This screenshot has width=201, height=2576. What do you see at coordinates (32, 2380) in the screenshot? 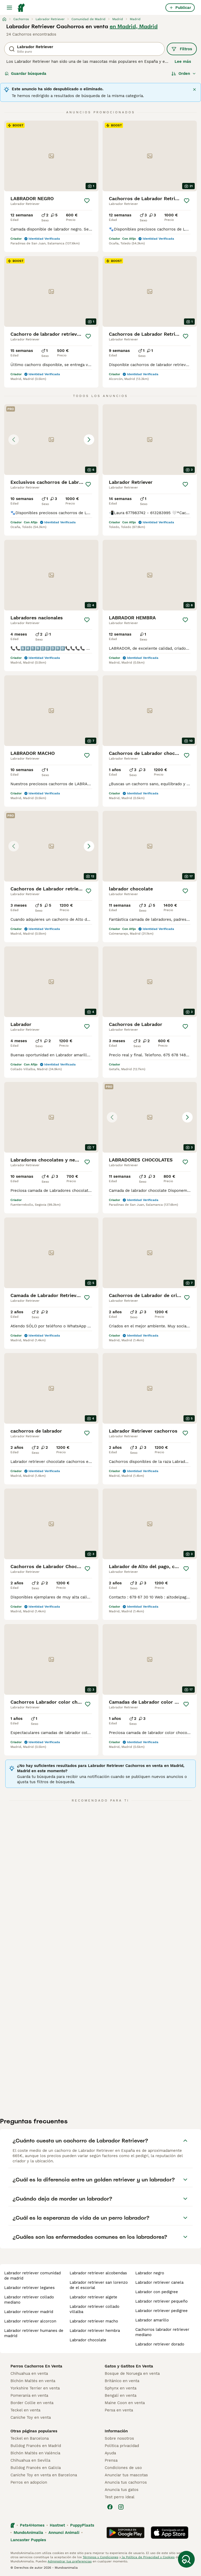
I see `Bichón Maltés en venta` at bounding box center [32, 2380].